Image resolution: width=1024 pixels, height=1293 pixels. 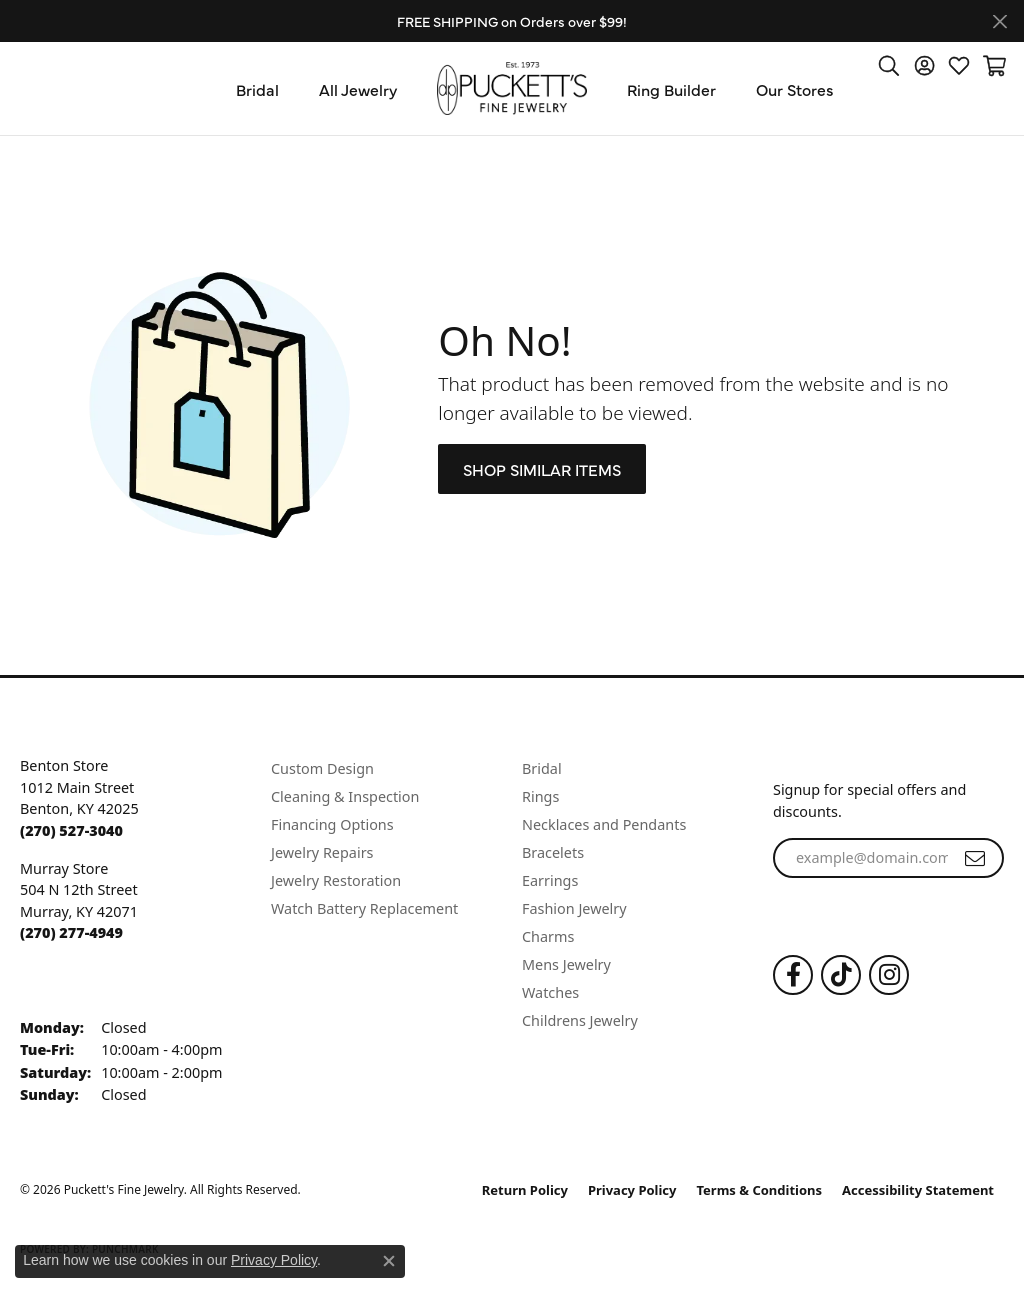 What do you see at coordinates (358, 89) in the screenshot?
I see `All Jewelry` at bounding box center [358, 89].